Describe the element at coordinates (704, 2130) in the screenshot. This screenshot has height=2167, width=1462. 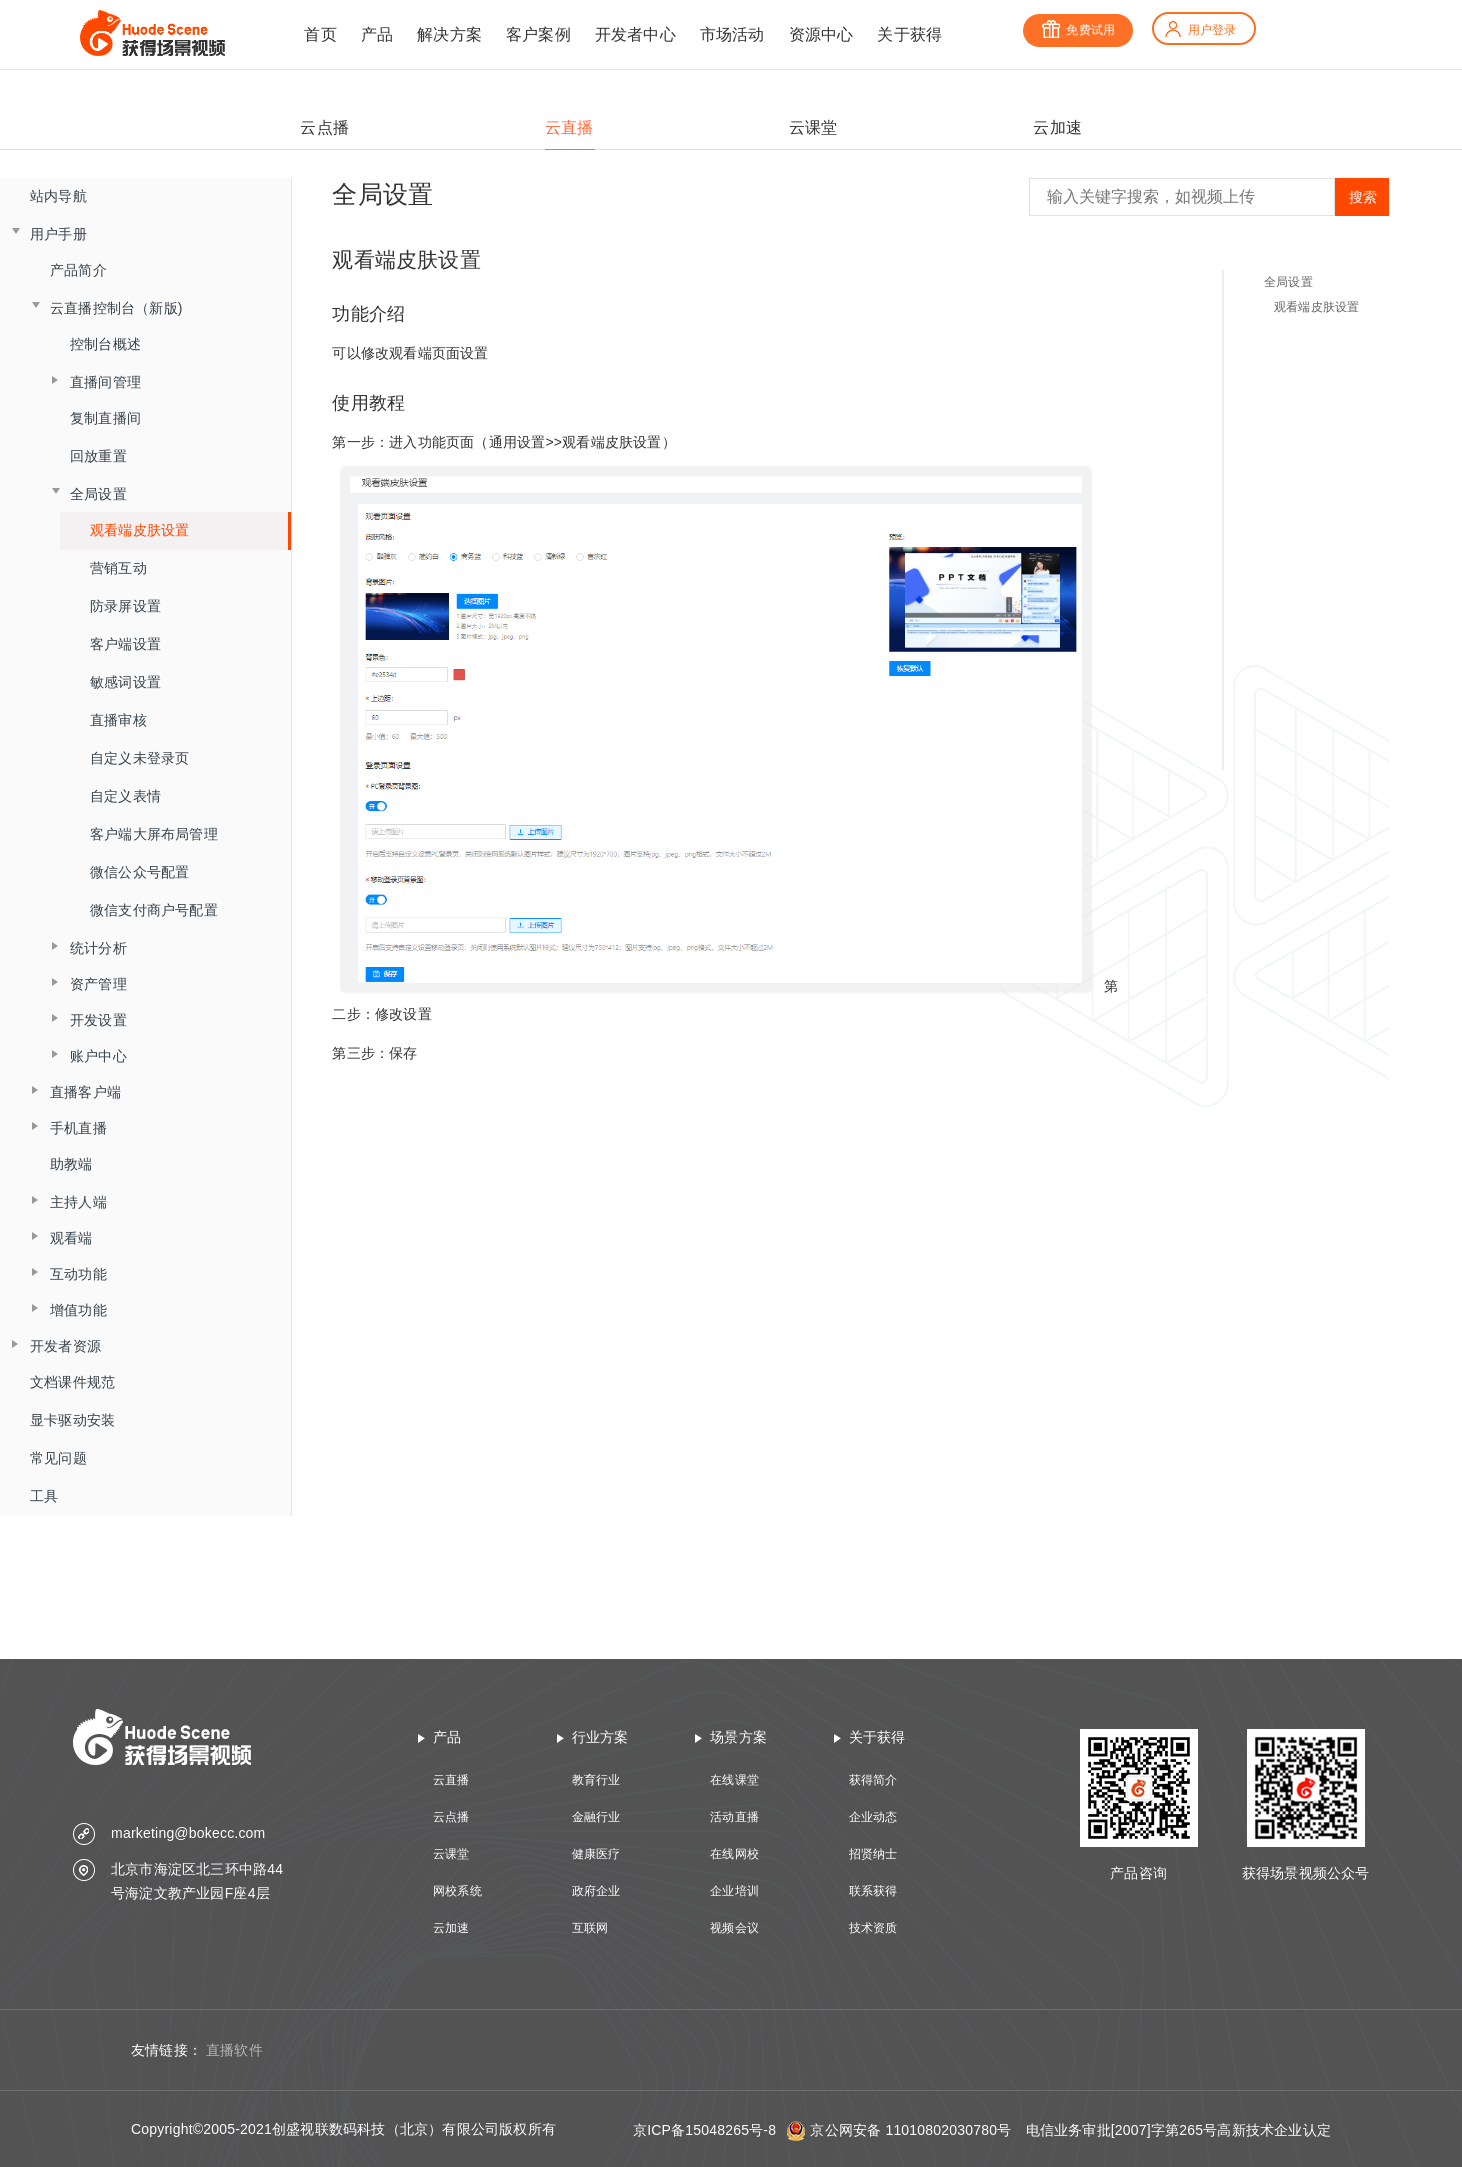
I see `京ICP备15048265号-8` at that location.